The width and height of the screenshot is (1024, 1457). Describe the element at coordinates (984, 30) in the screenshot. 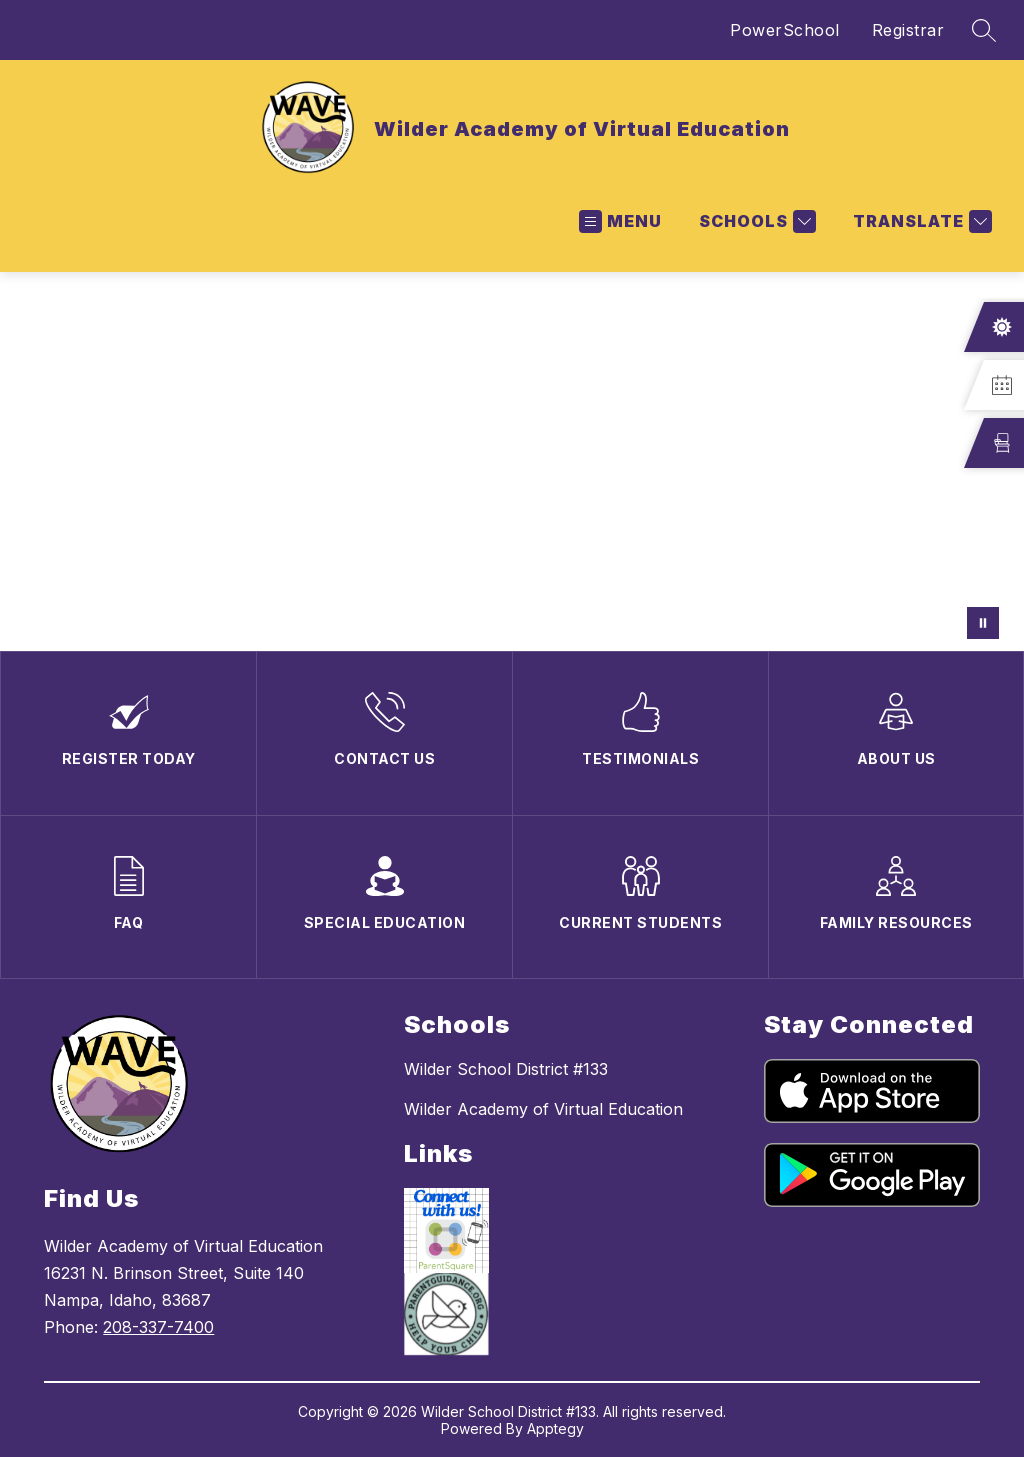

I see `[Search site]` at that location.